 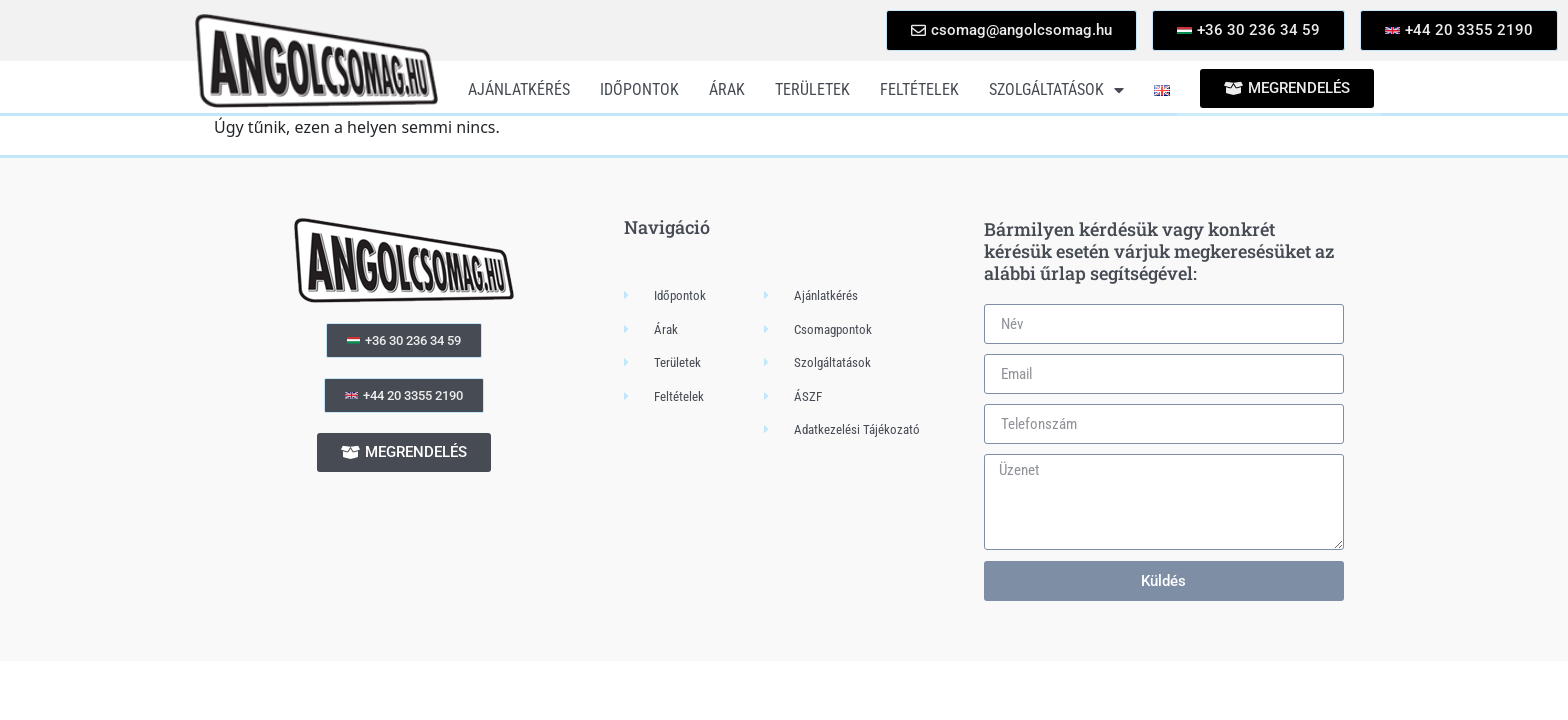 I want to click on Területek, so click(x=812, y=89).